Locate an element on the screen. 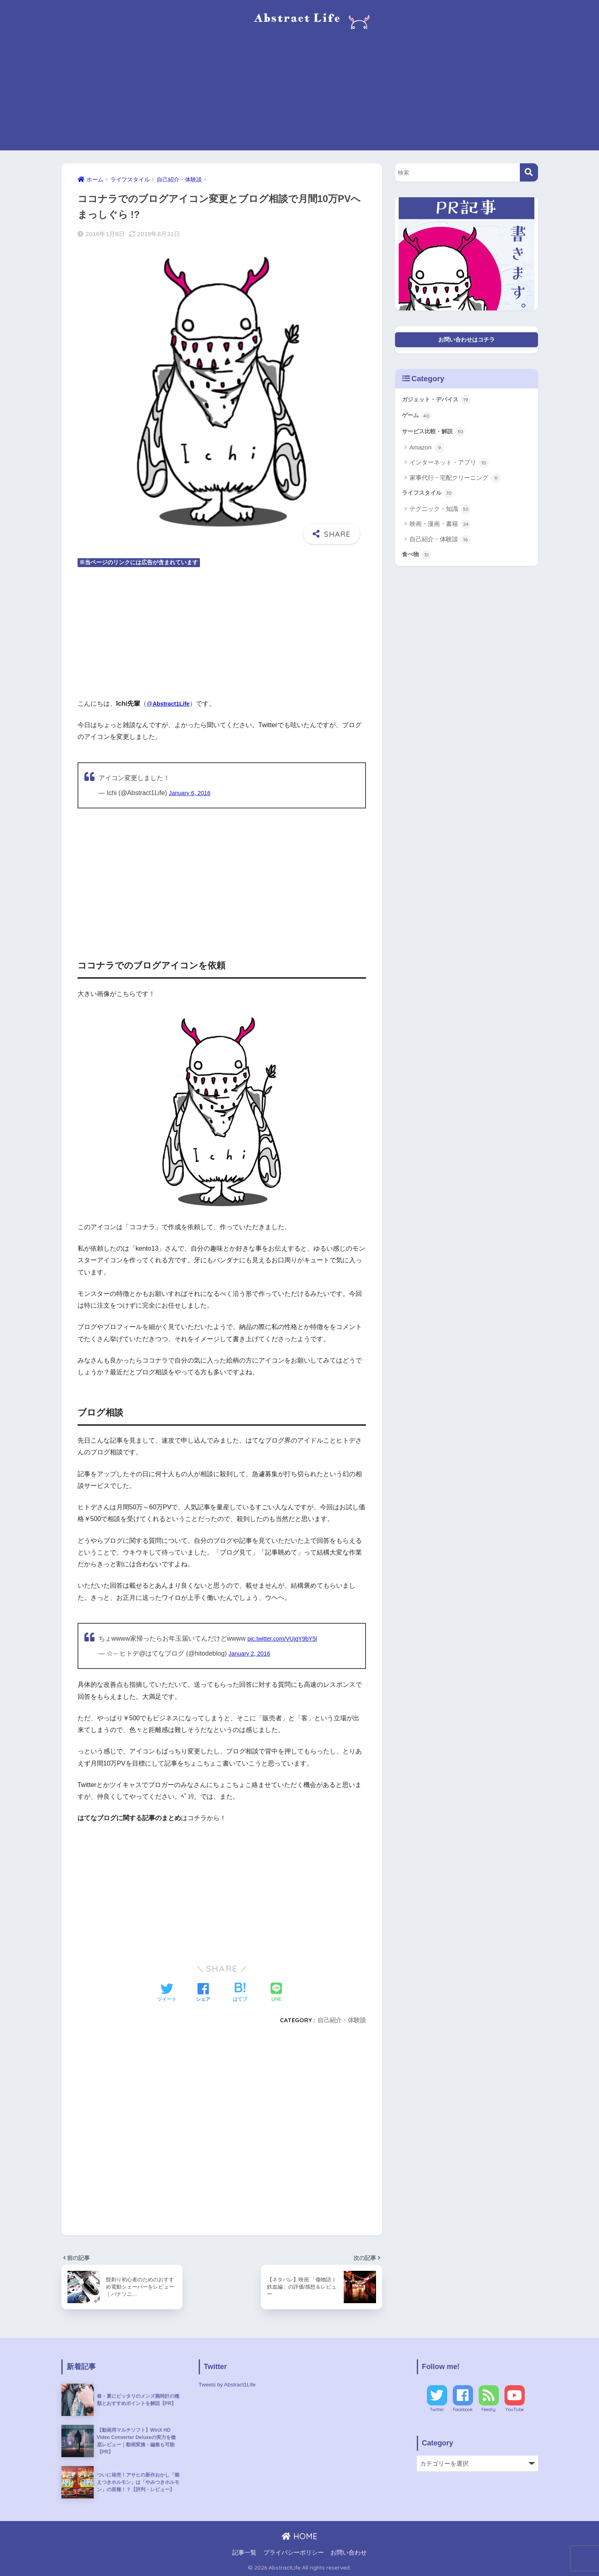  [Advertisement] is located at coordinates (299, 93).